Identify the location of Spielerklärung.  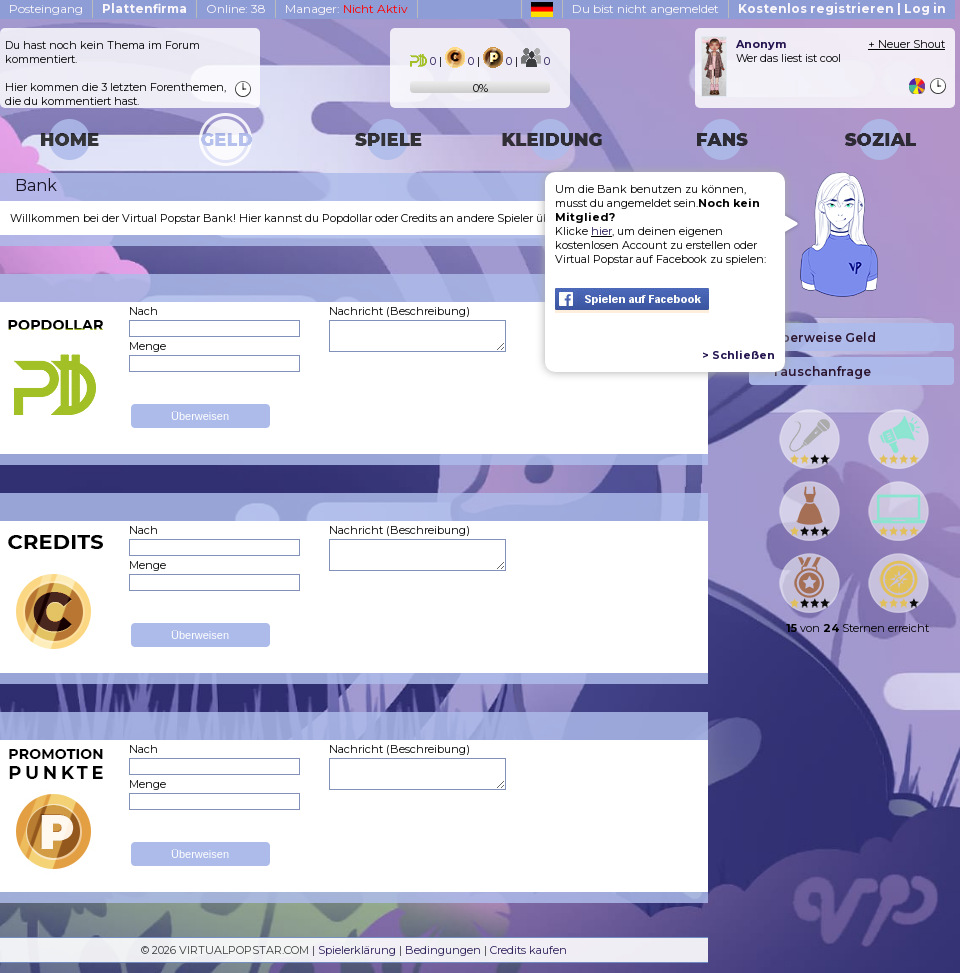
(357, 950).